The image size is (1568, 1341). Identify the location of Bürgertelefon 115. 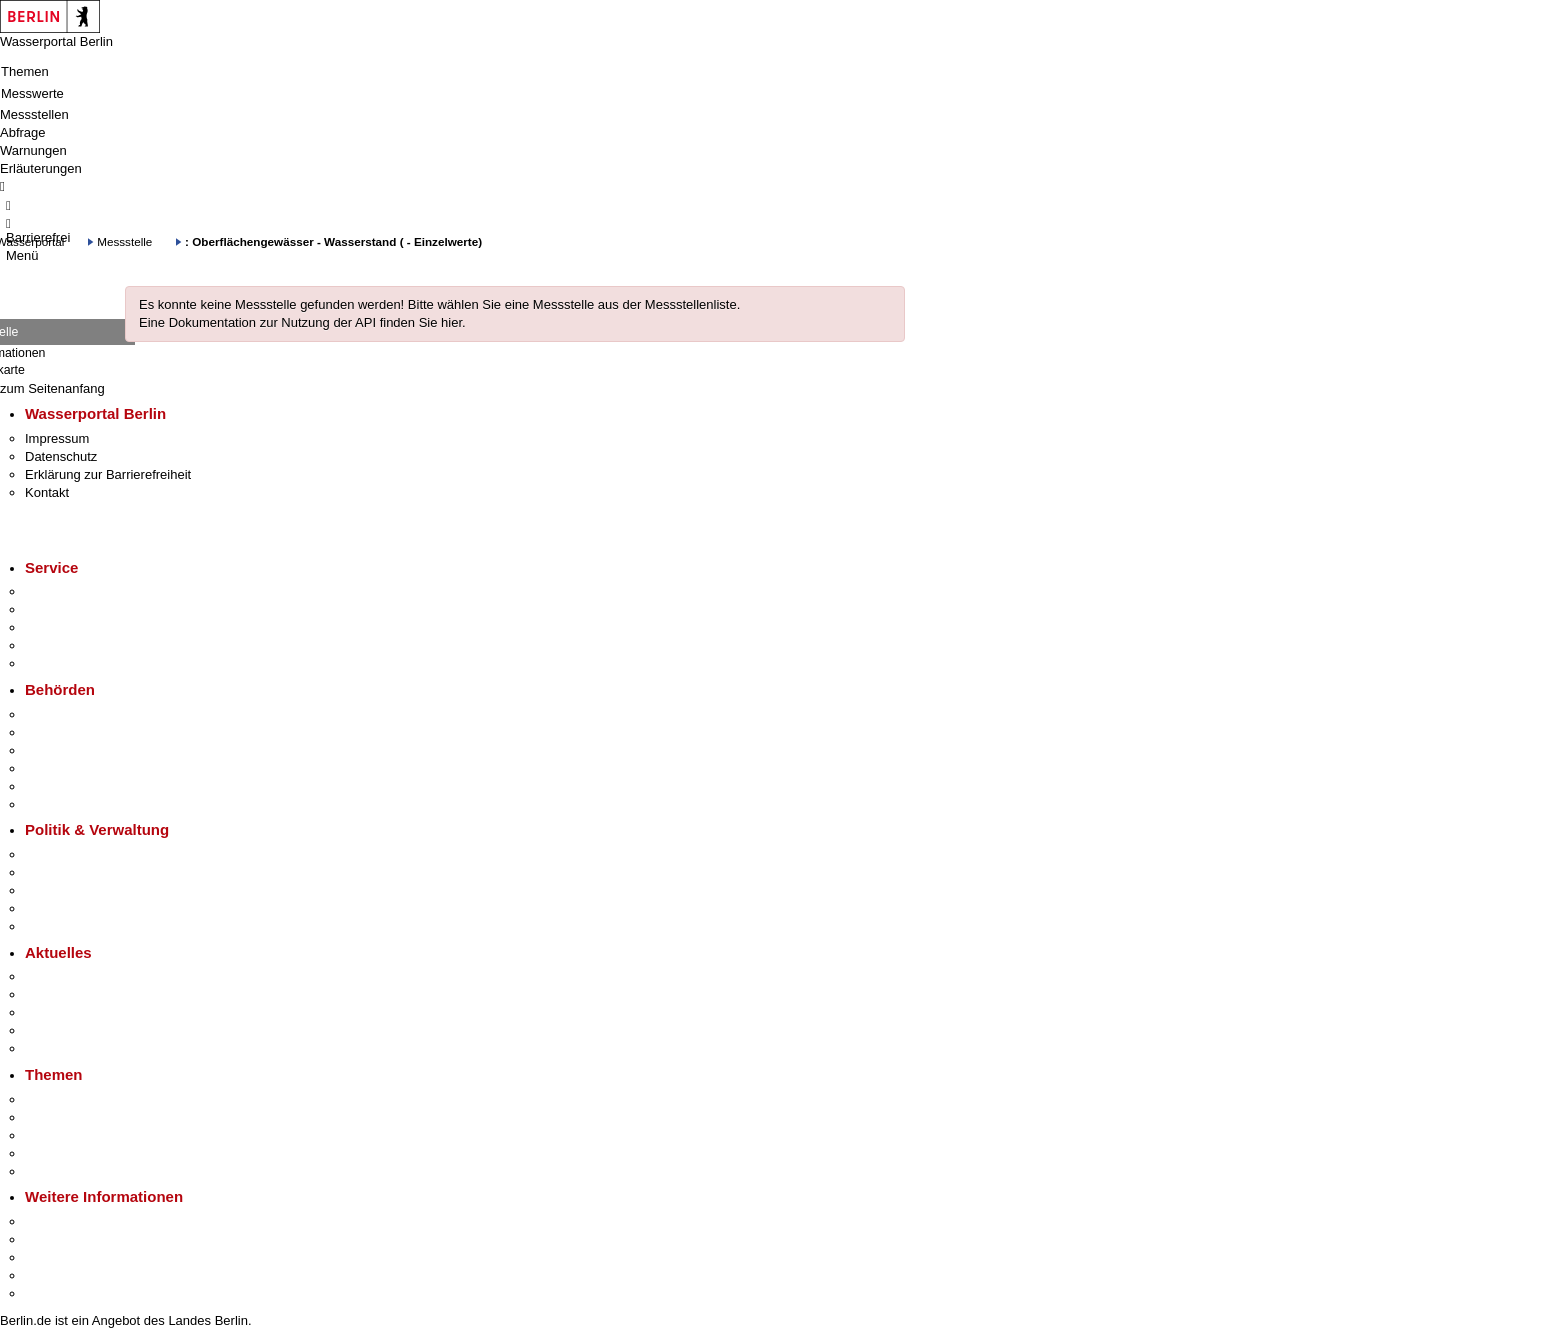
(76, 627).